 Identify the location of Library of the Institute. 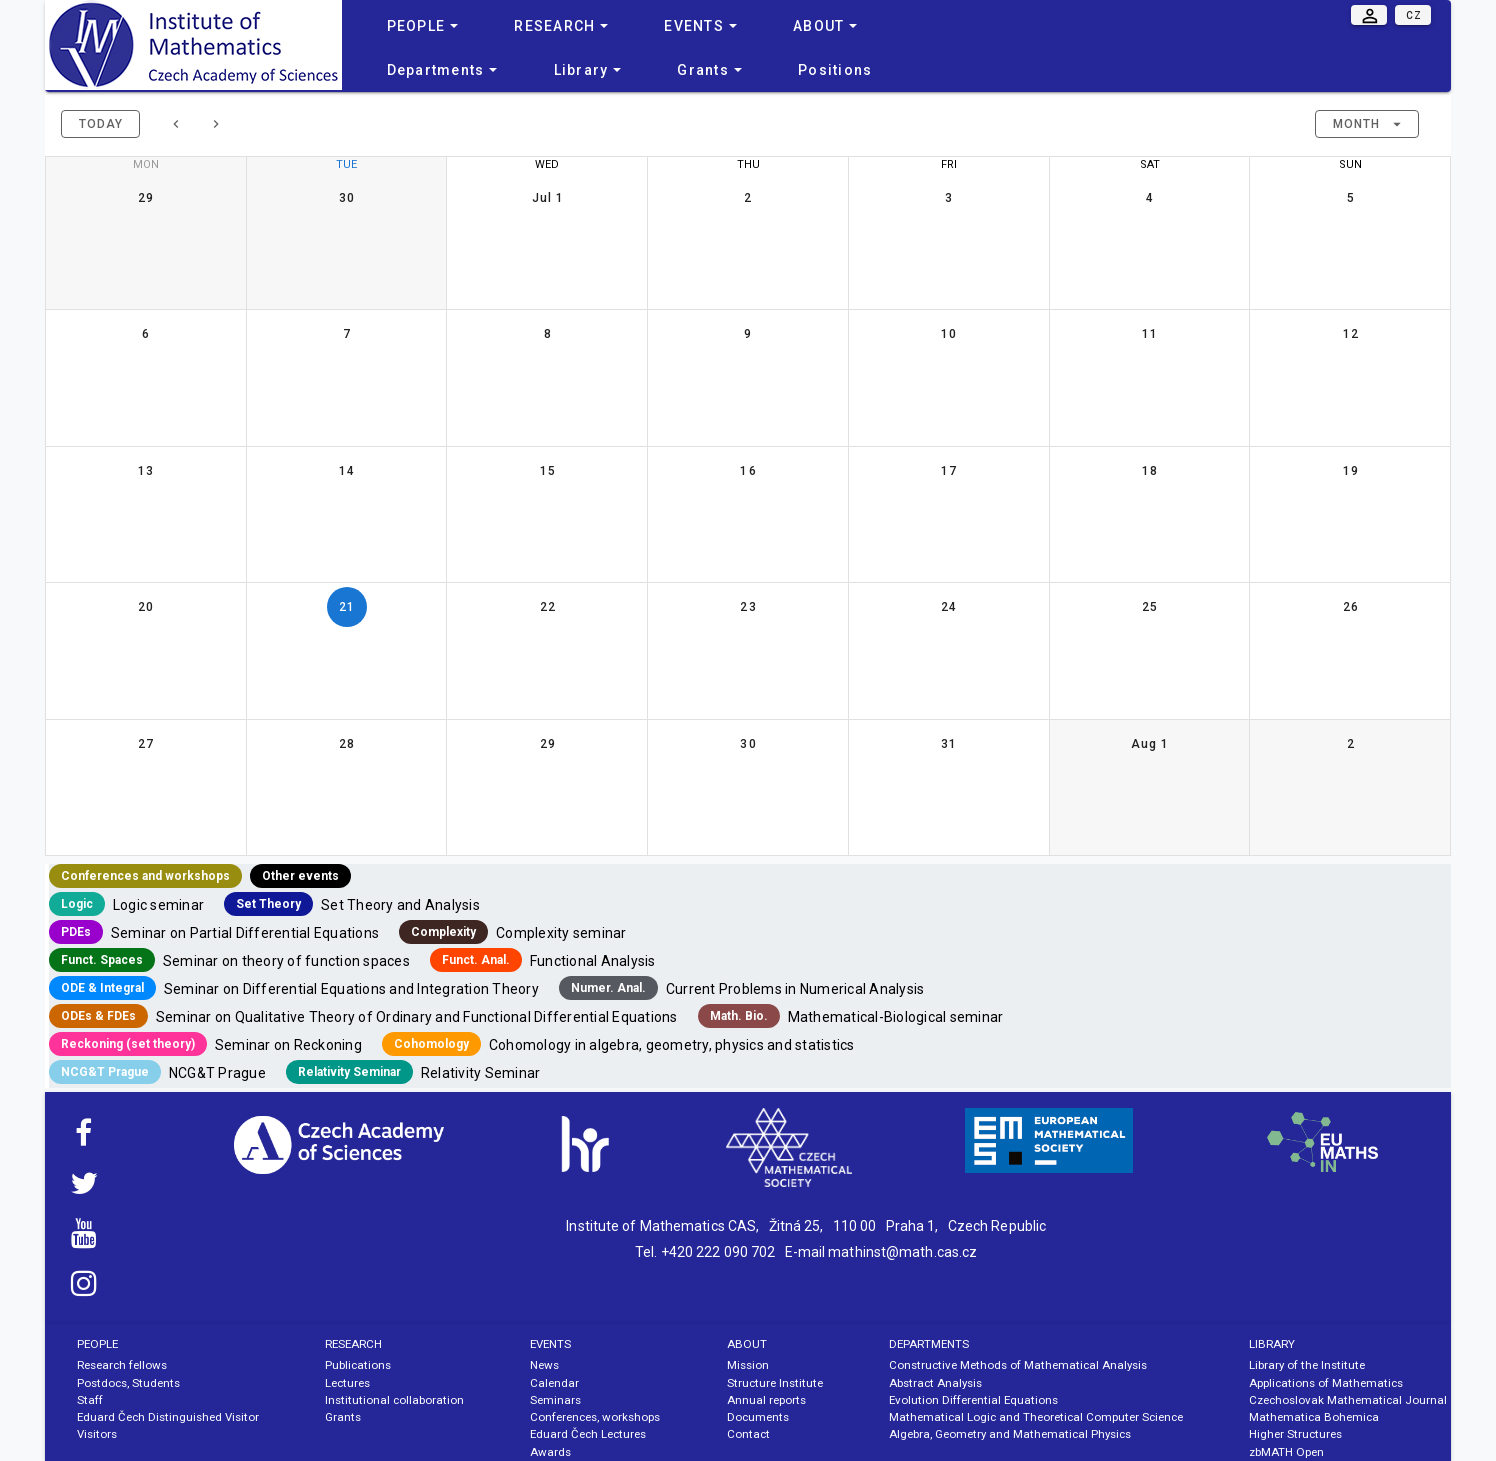
(1307, 1365).